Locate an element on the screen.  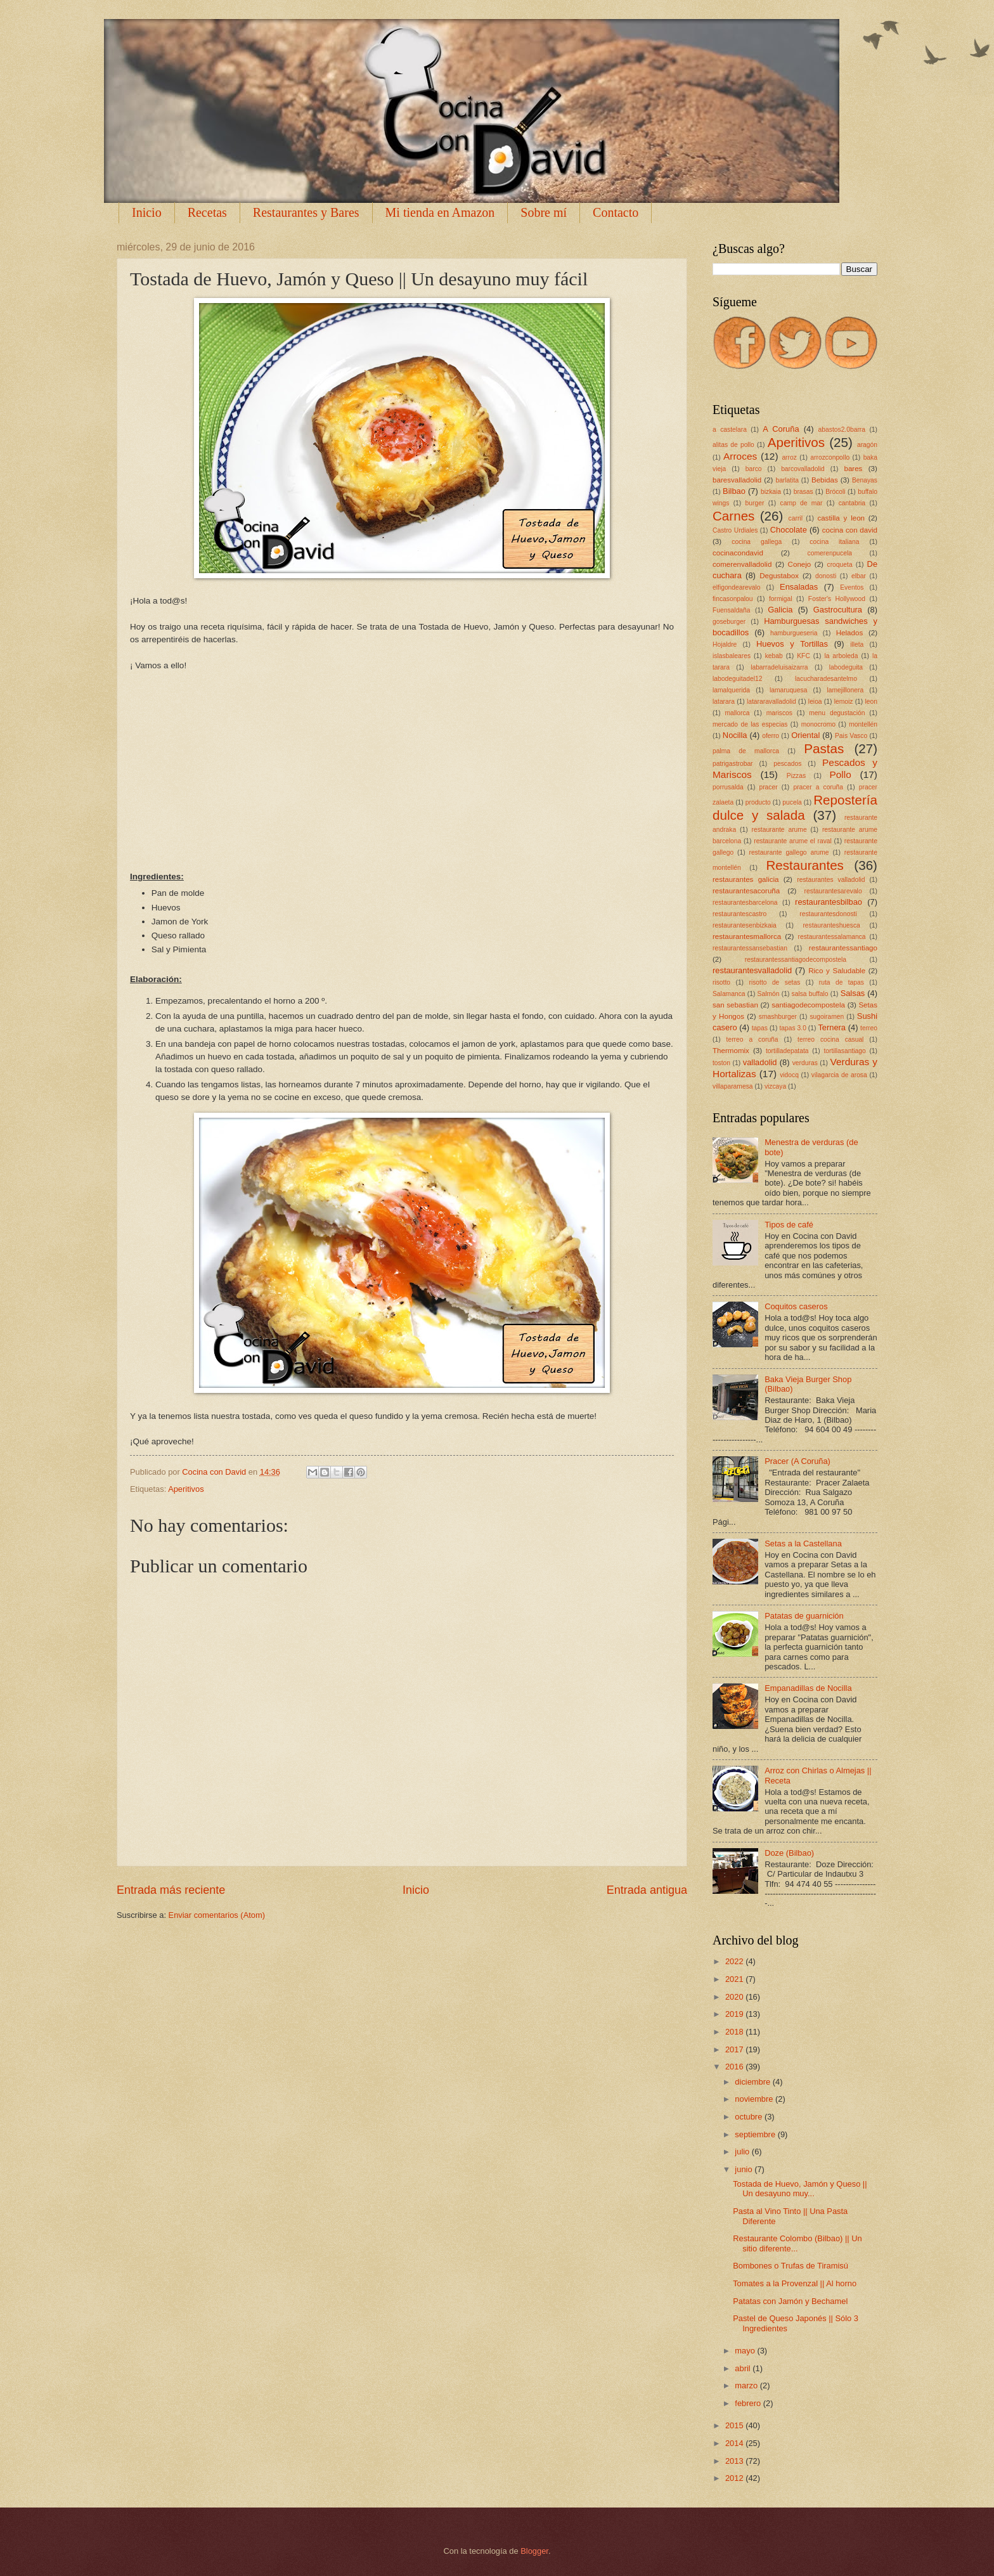
cocinacondavid is located at coordinates (738, 553).